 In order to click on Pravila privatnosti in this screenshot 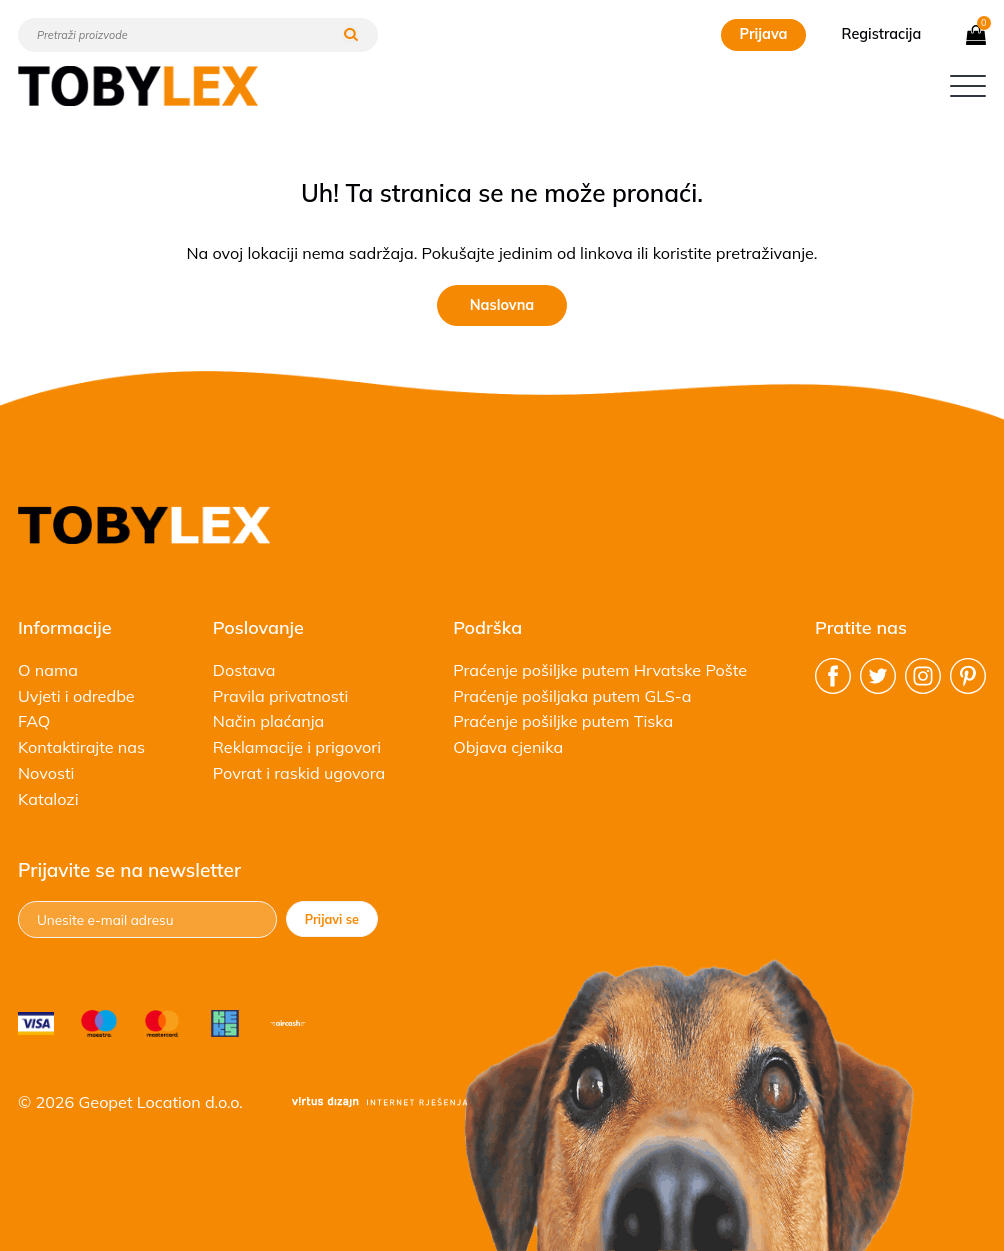, I will do `click(281, 696)`.